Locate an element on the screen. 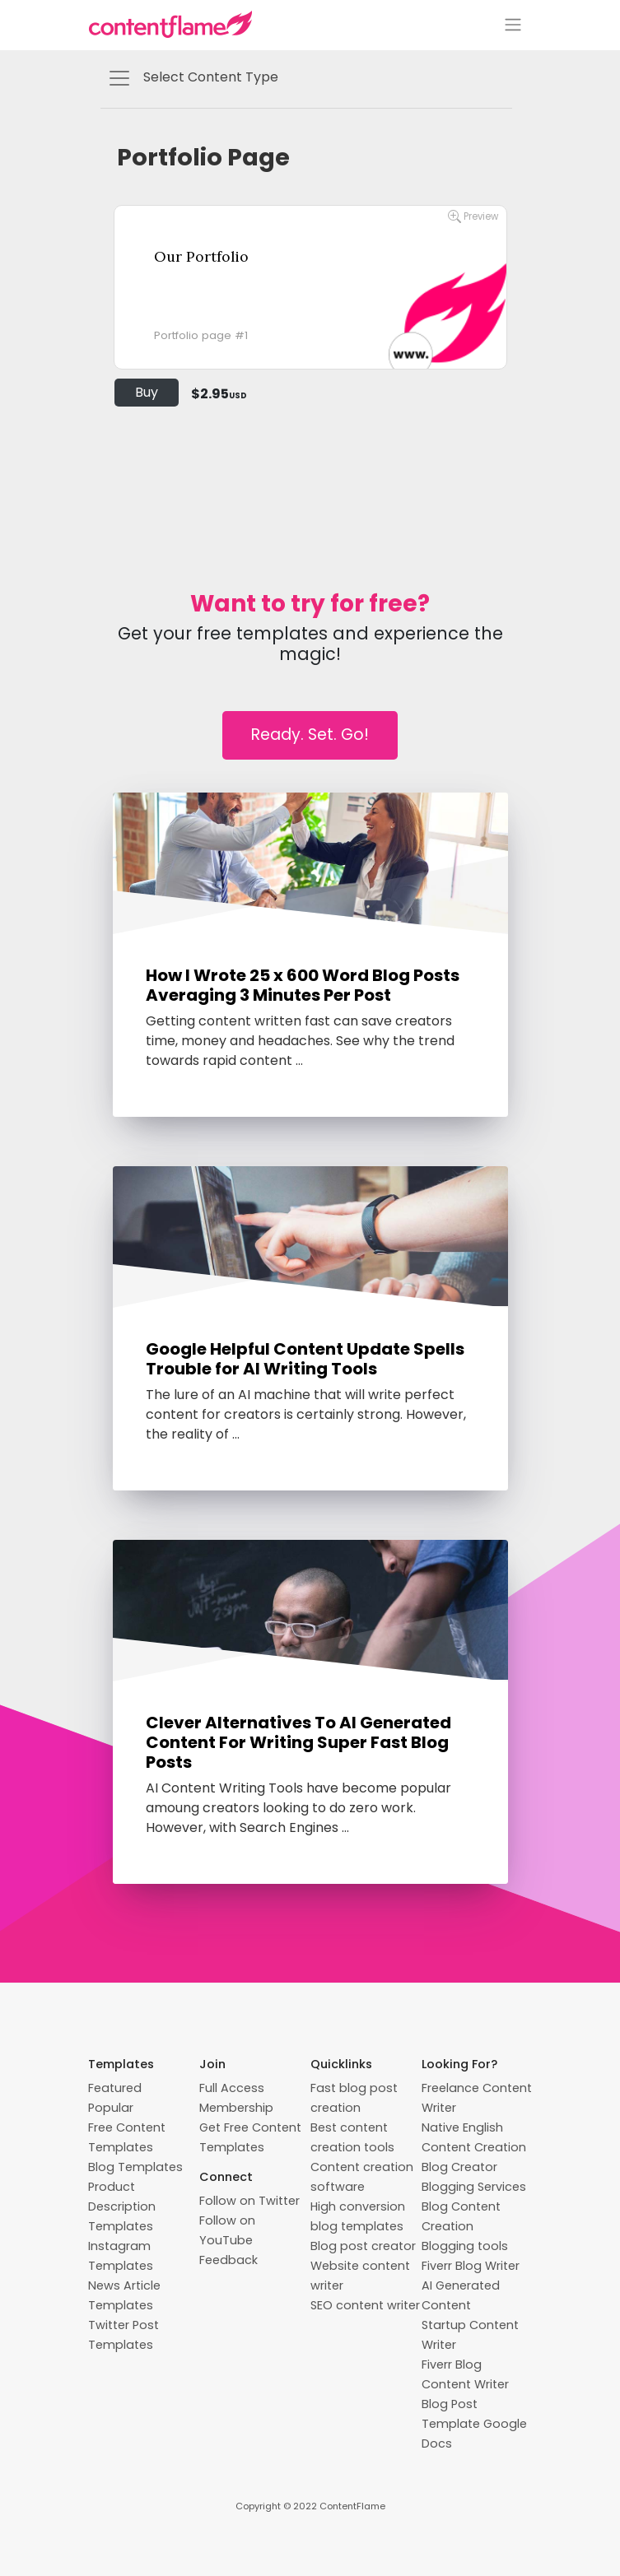 This screenshot has height=2576, width=620. Ready. Set. Go! is located at coordinates (310, 734).